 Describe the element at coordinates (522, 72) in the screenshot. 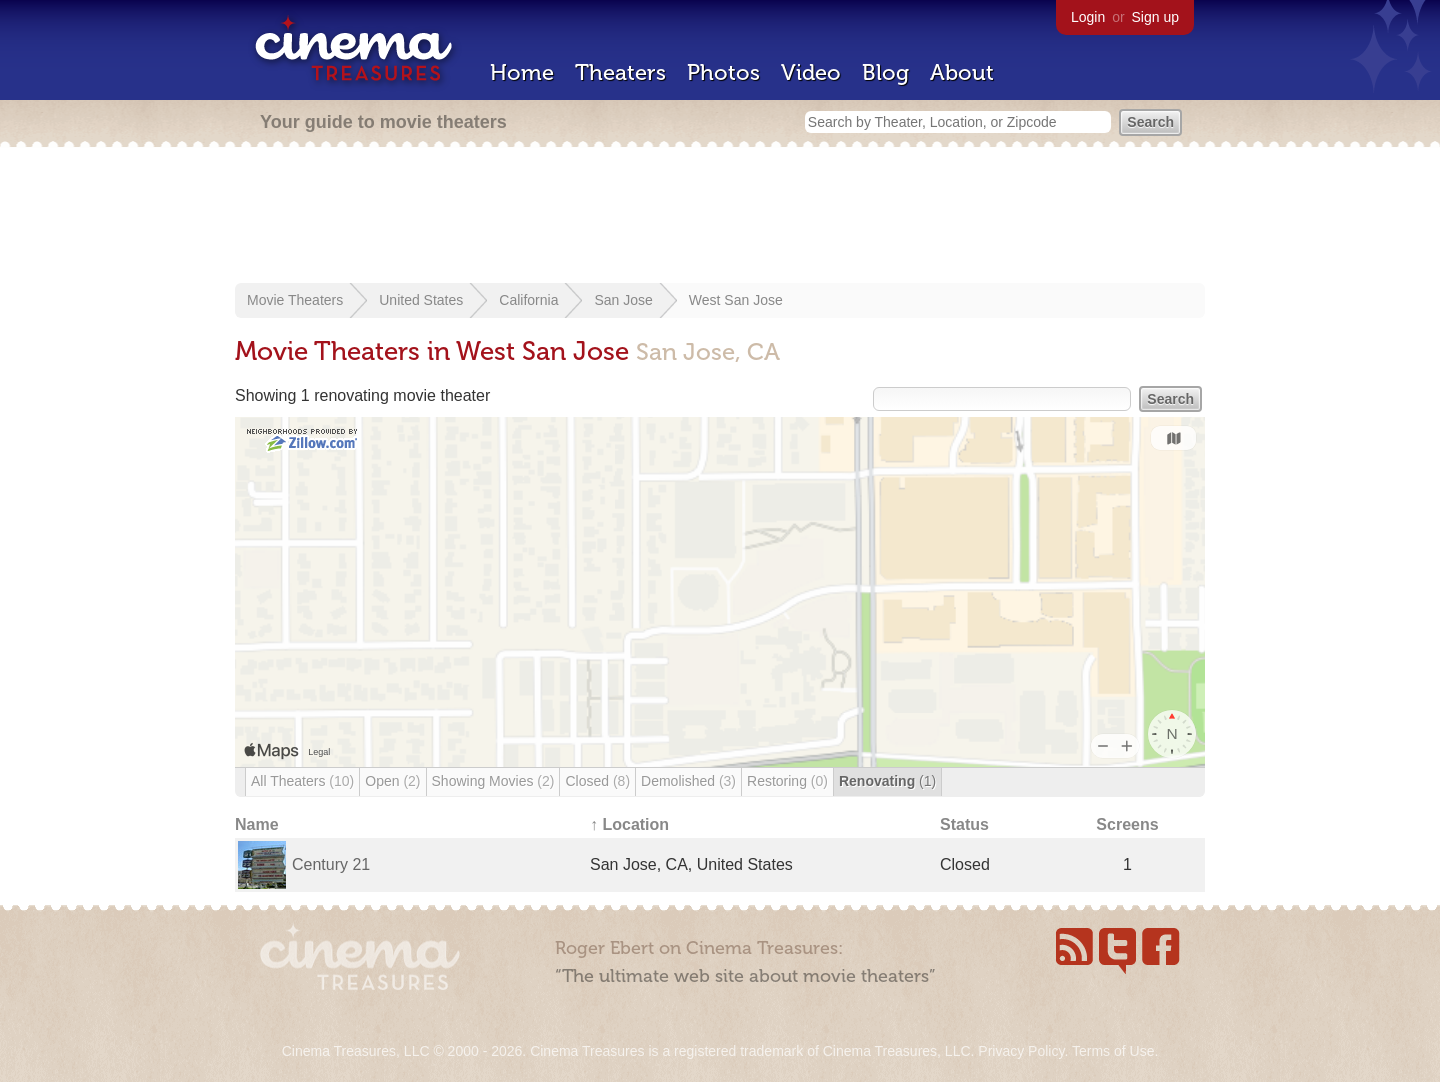

I see `Home` at that location.